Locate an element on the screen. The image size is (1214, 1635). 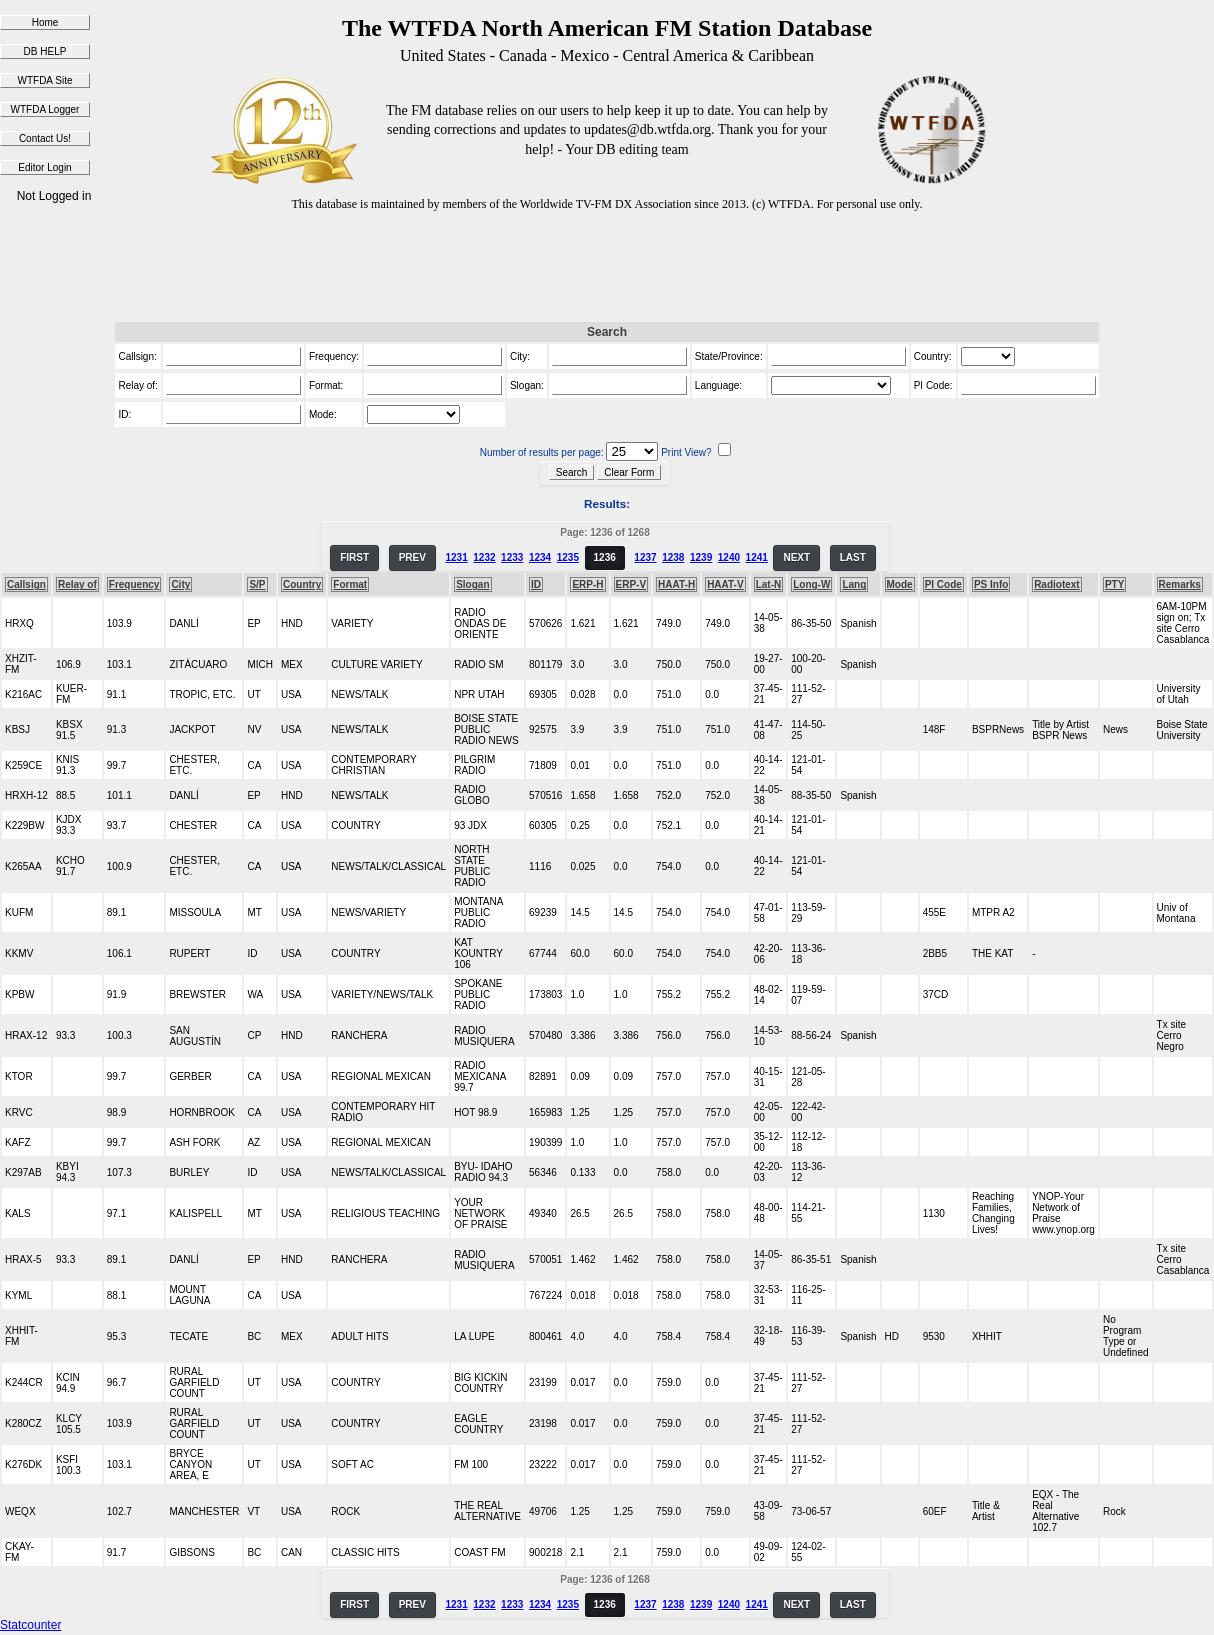
Format is located at coordinates (350, 584).